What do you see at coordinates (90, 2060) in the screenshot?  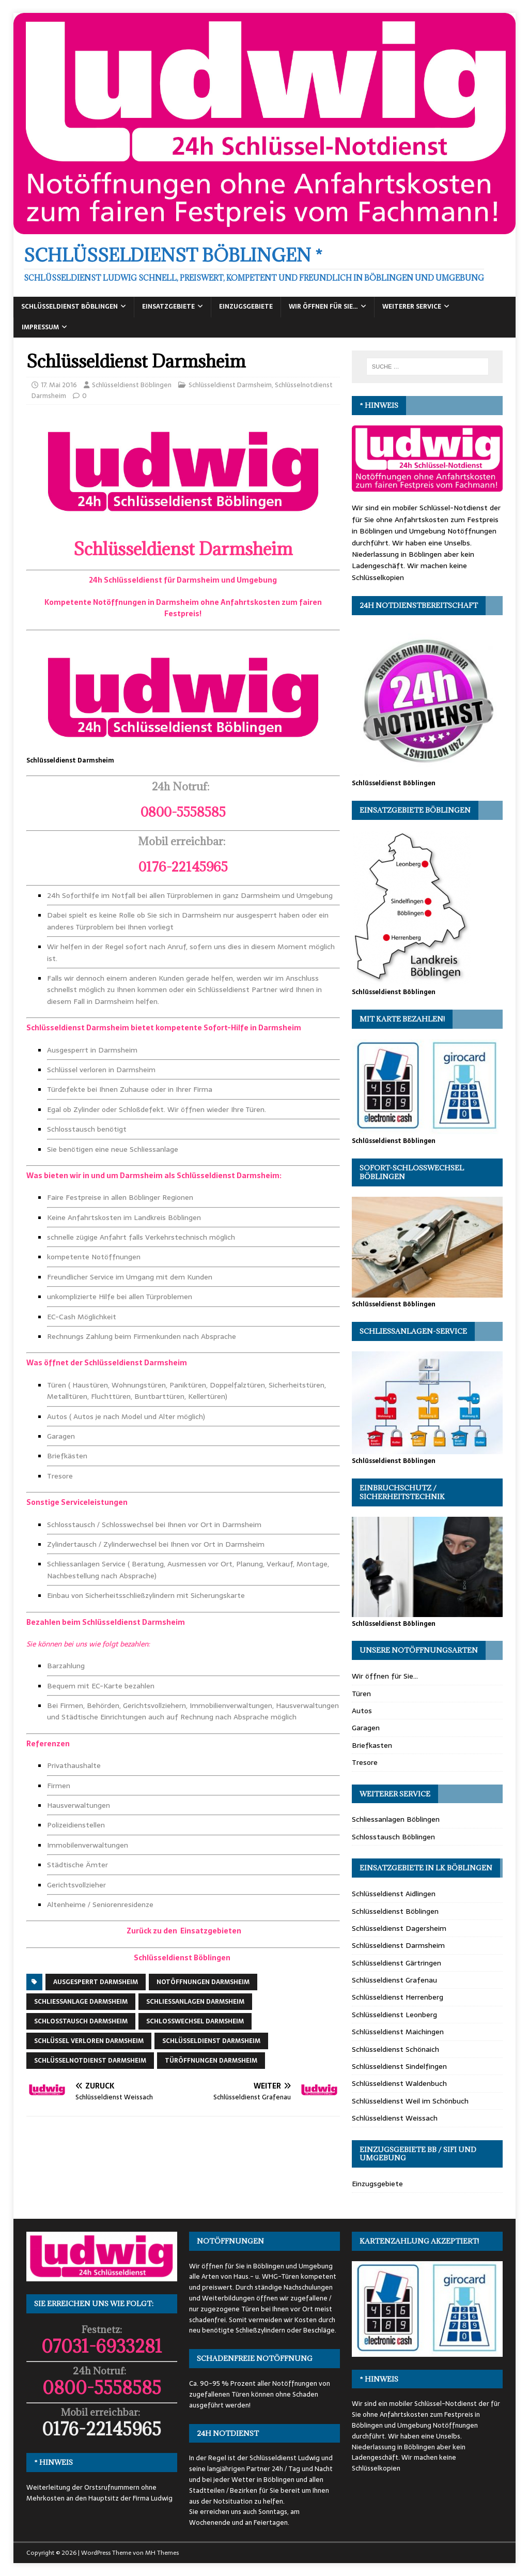 I see `Schlüsselnotdienst Darmsheim` at bounding box center [90, 2060].